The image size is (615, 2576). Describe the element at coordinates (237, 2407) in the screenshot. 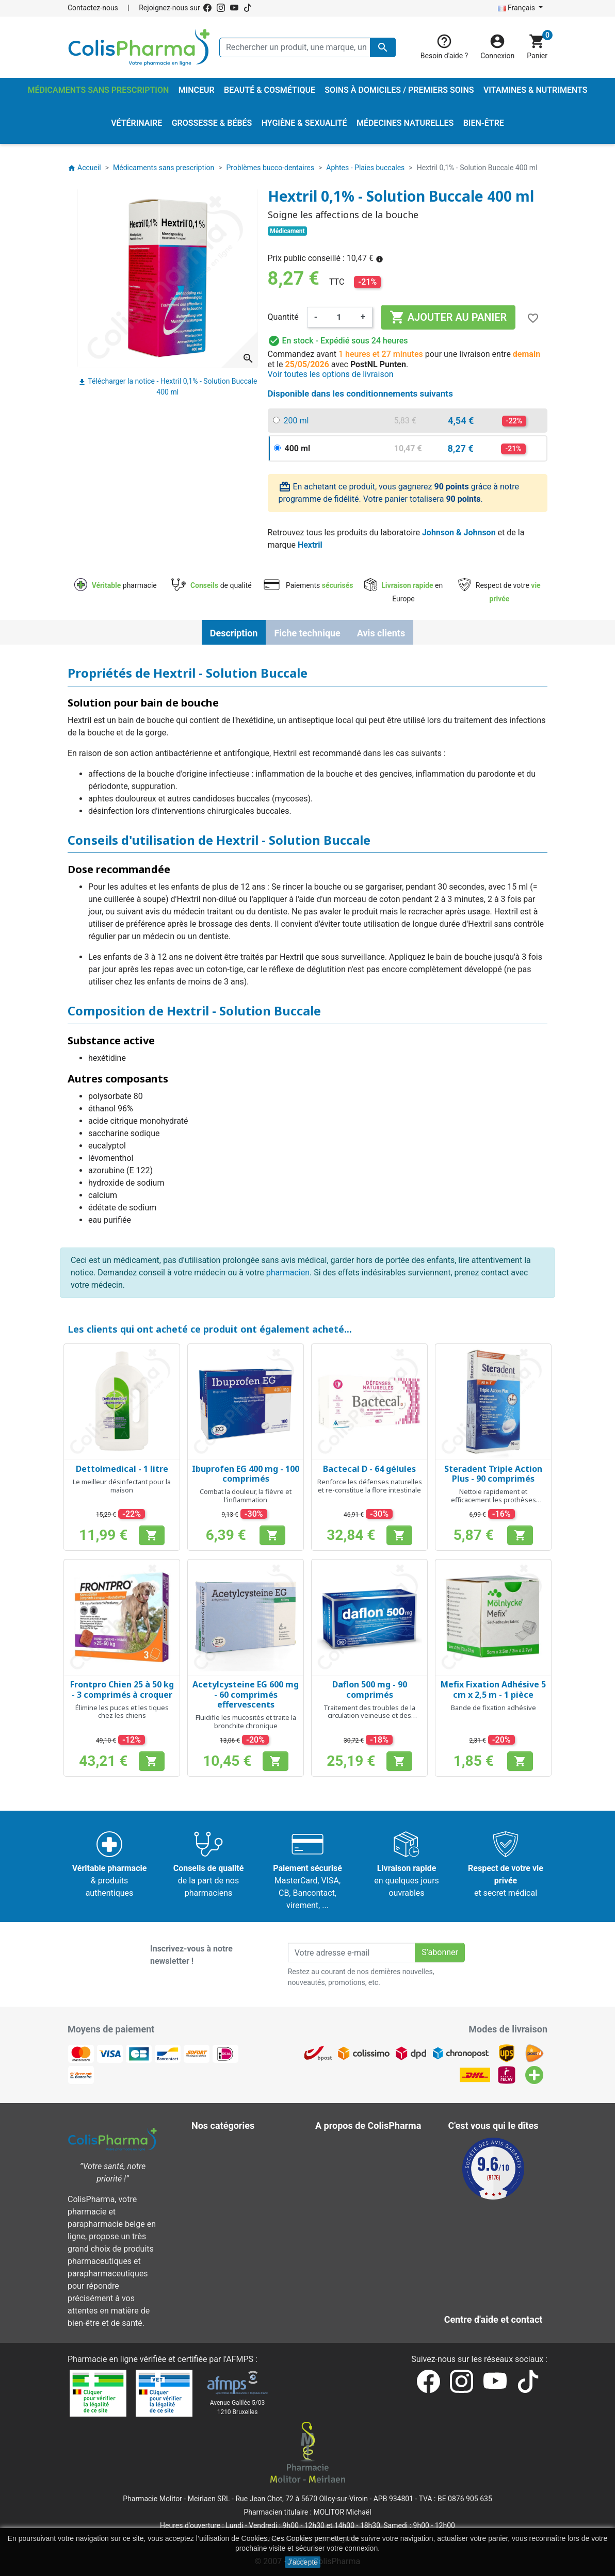

I see `Avenue Galilée 5/031210 Bruxelles` at that location.